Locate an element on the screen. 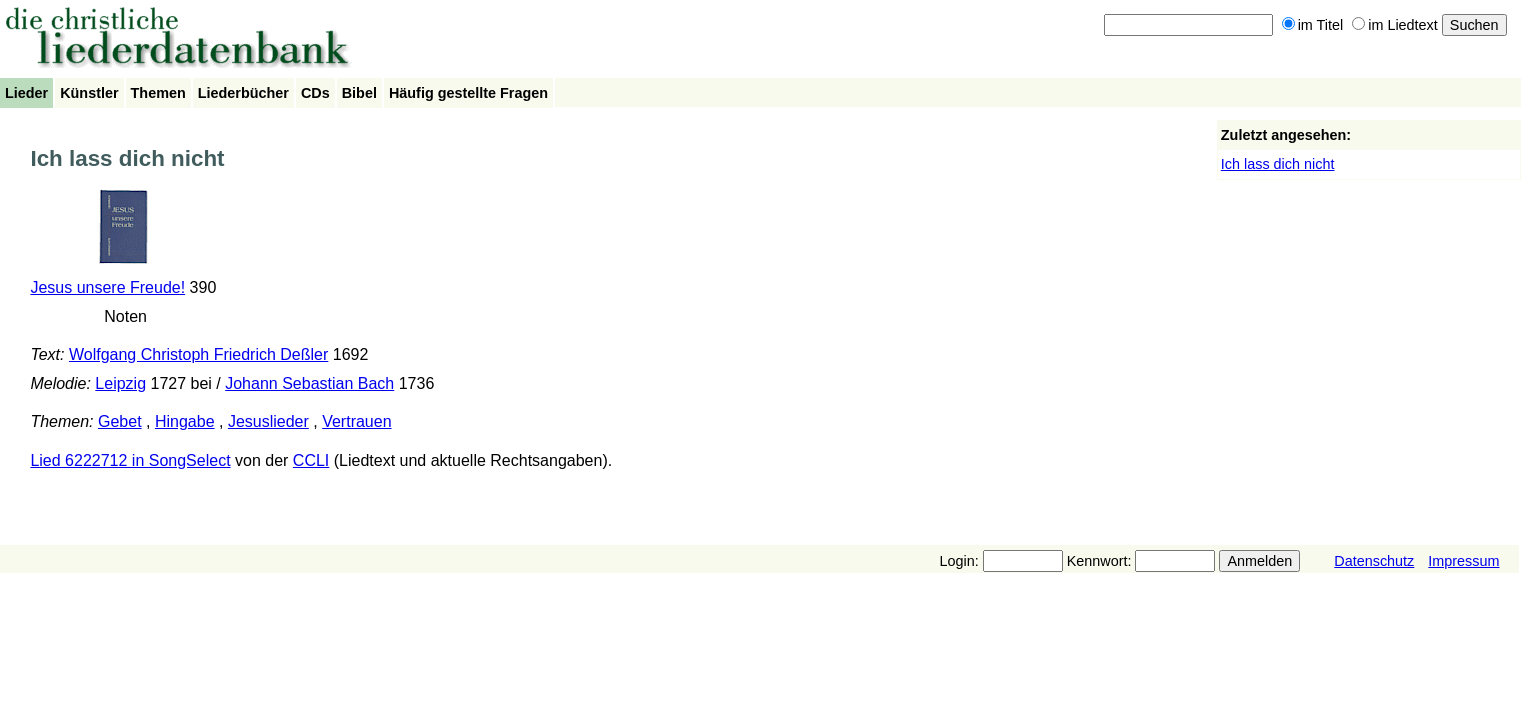 The height and width of the screenshot is (720, 1521). im Liedtext is located at coordinates (1395, 25).